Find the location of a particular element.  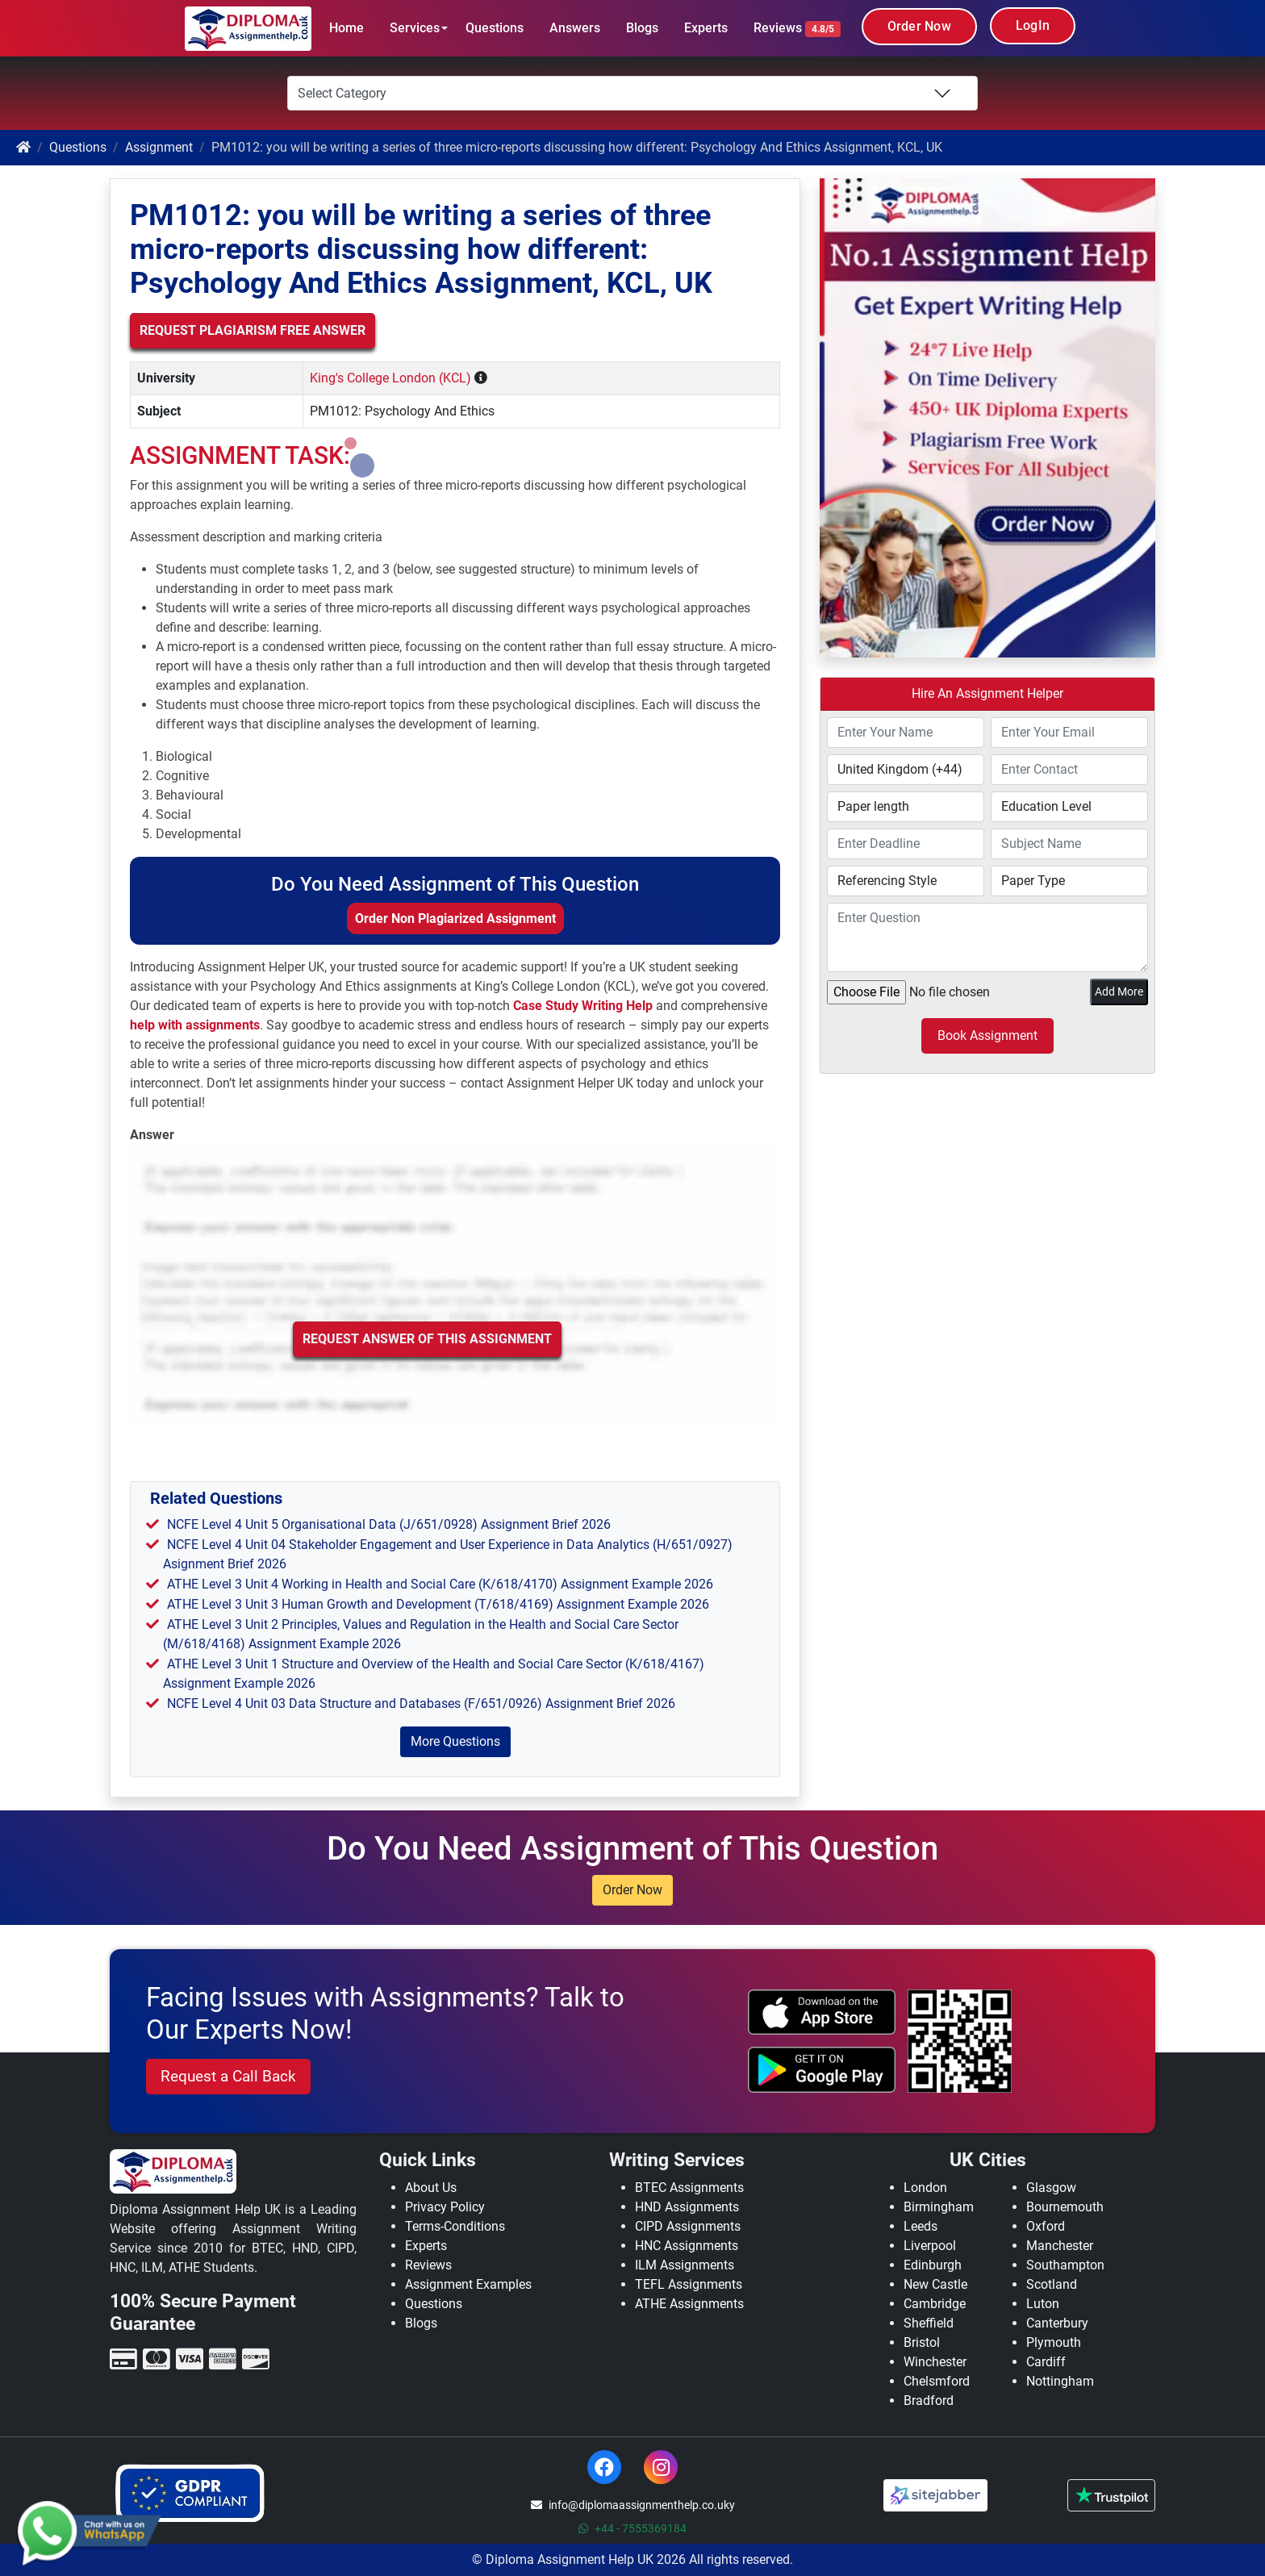

CIPD Assignments is located at coordinates (688, 2226).